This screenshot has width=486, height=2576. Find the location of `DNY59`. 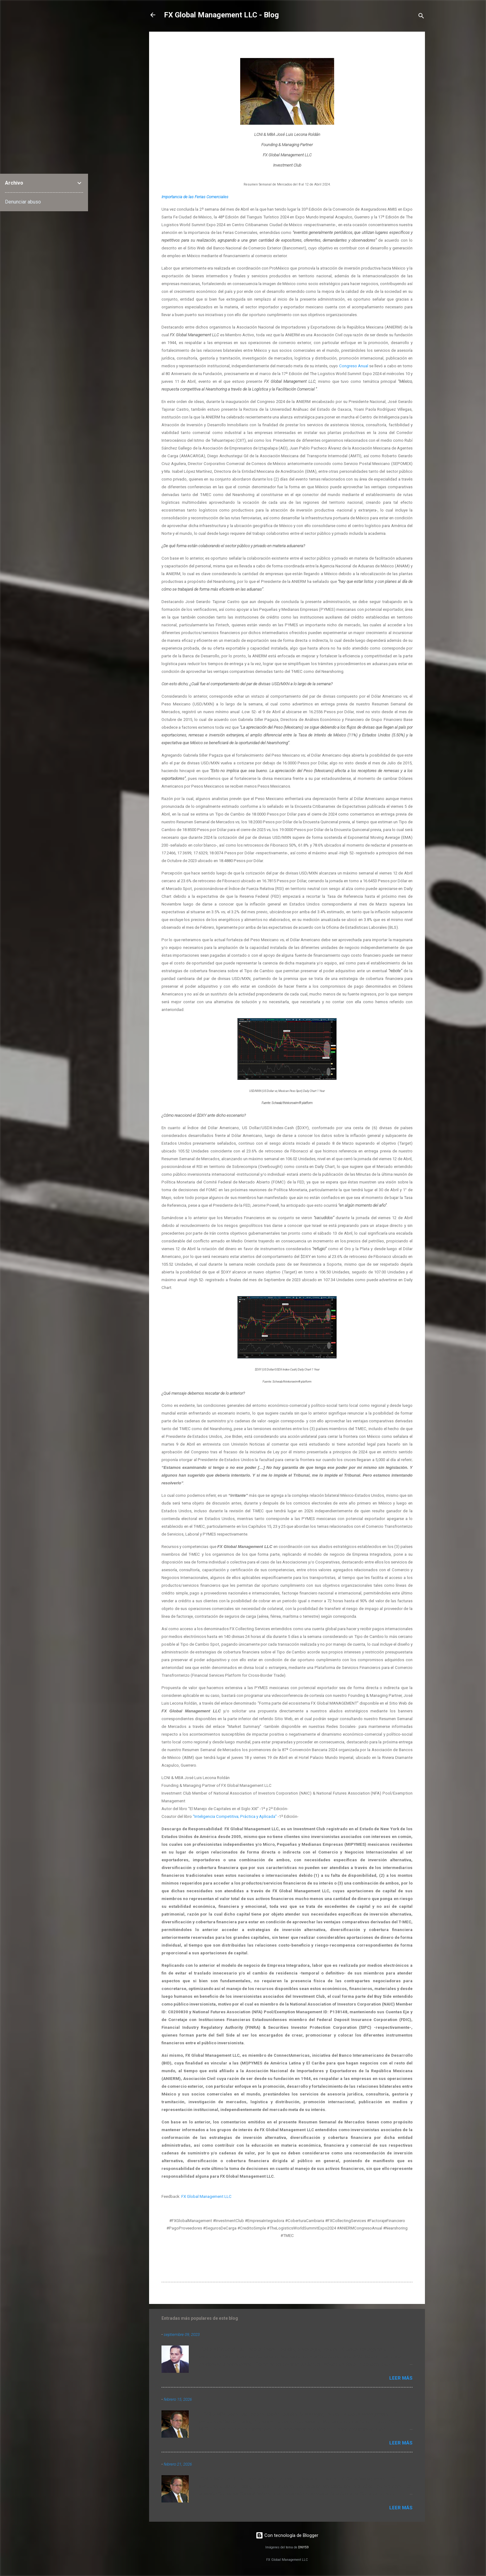

DNY59 is located at coordinates (303, 2547).